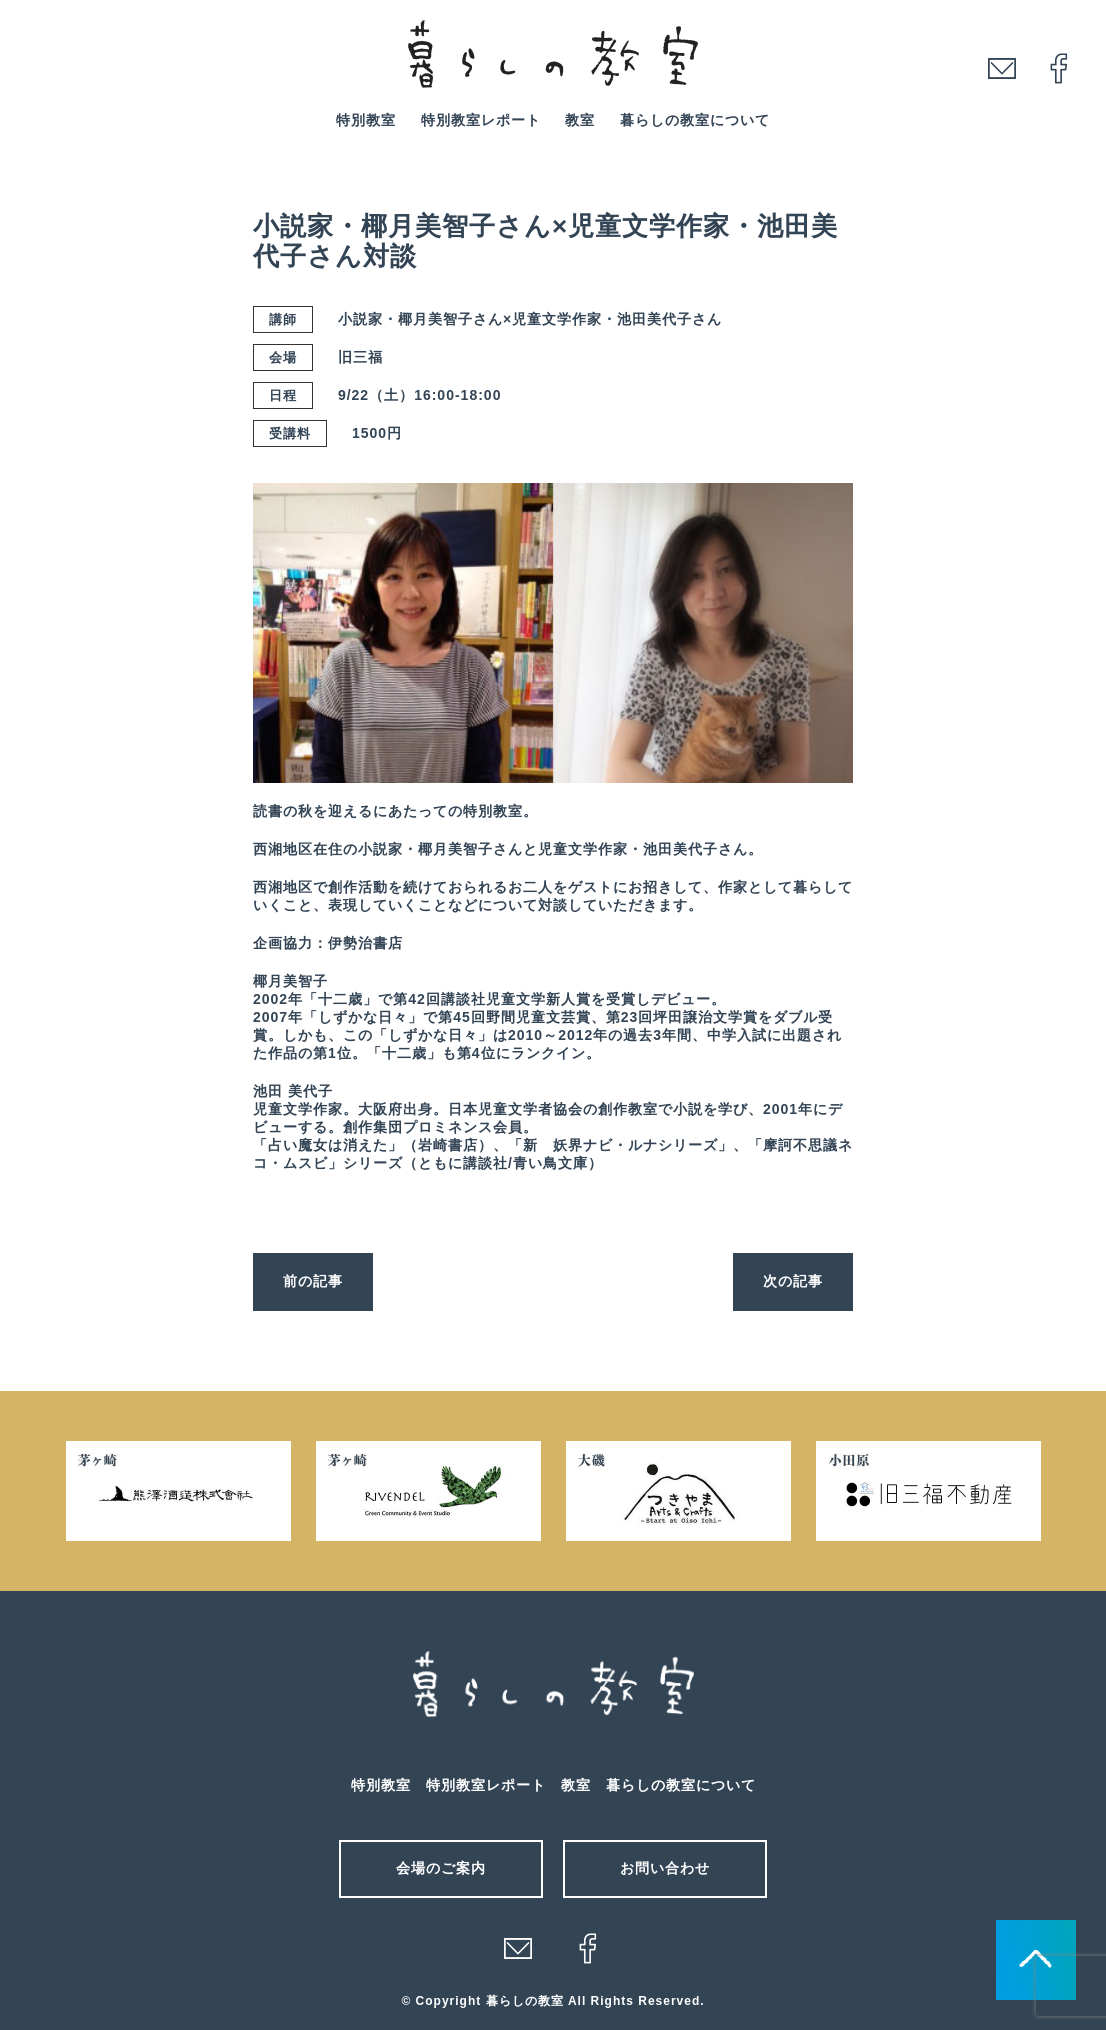  I want to click on 暮らしの教室について, so click(695, 120).